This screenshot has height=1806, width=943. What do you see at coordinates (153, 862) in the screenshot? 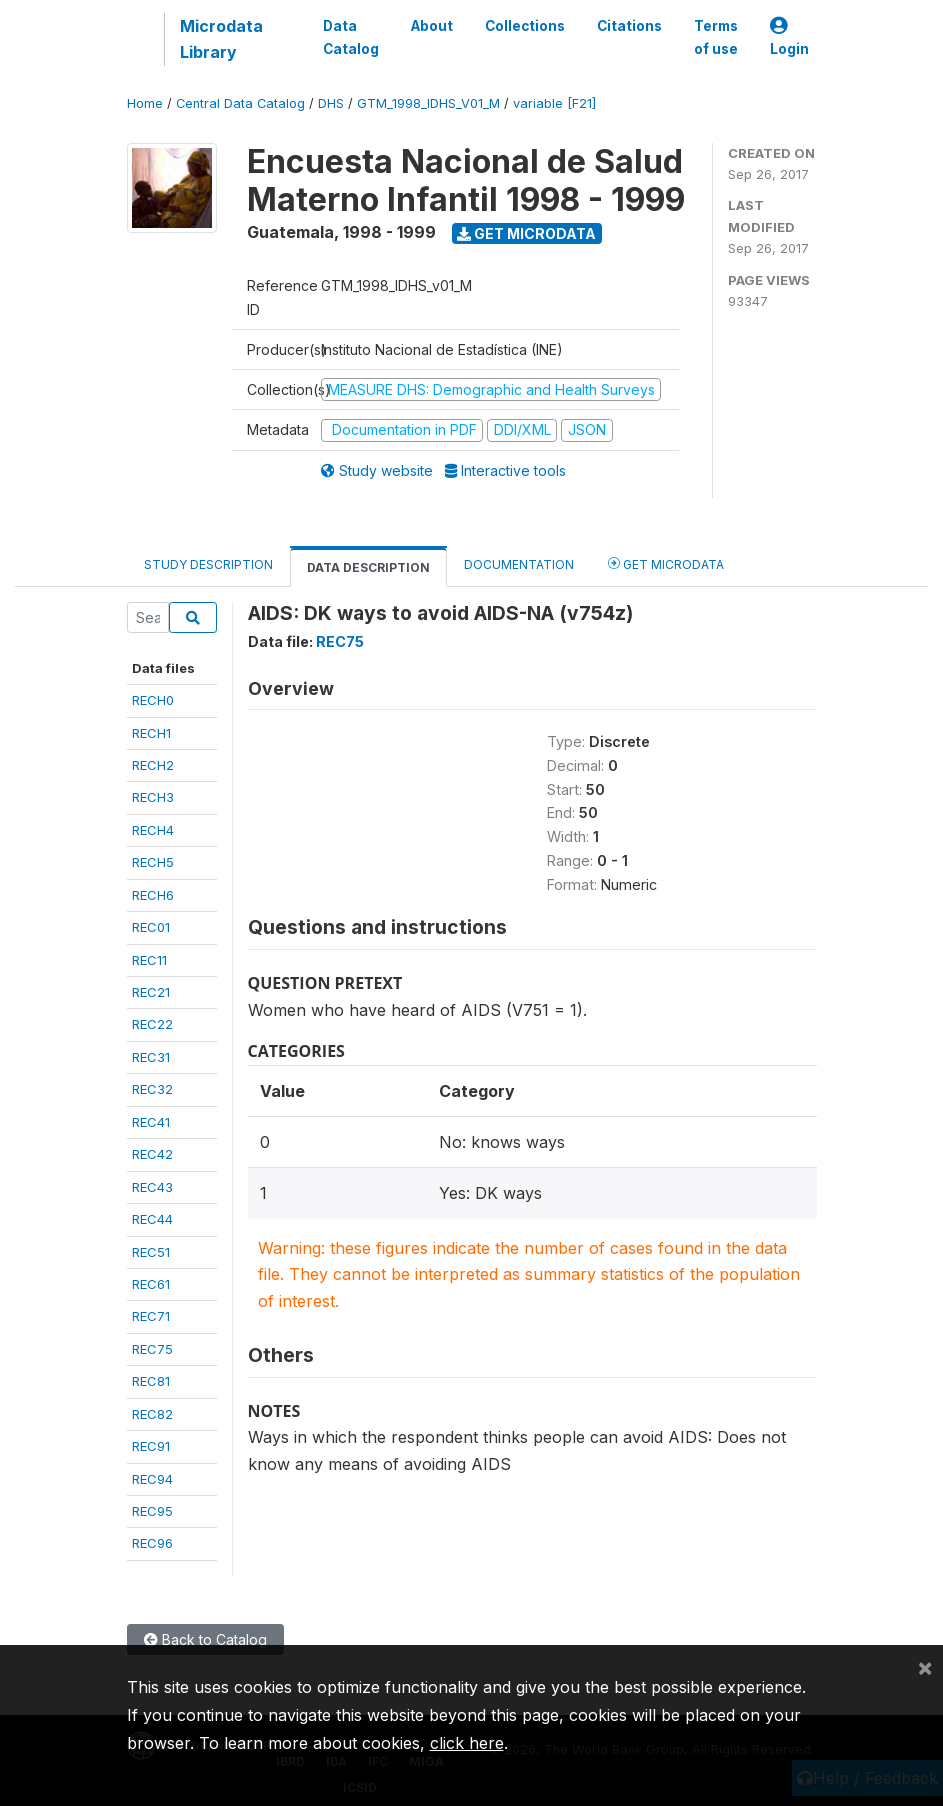
I see `RECH5` at bounding box center [153, 862].